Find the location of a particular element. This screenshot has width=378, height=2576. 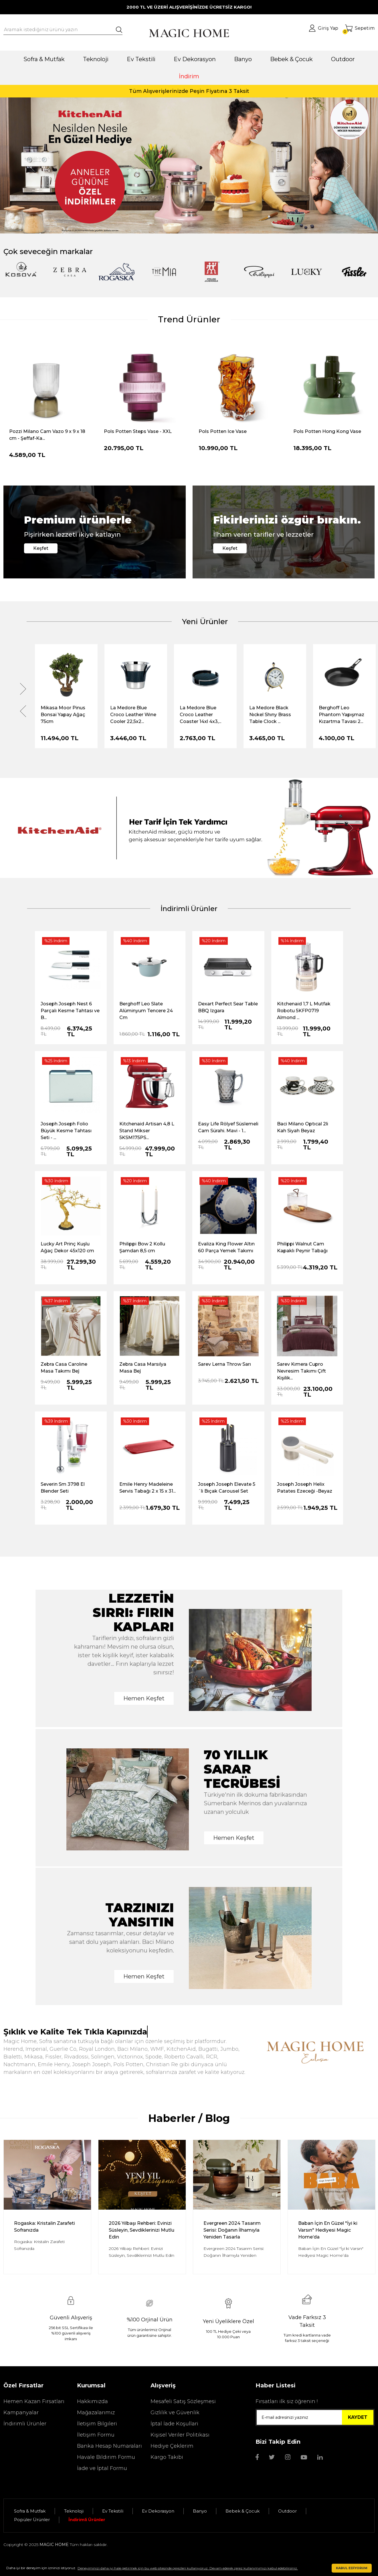

Kampanyalar is located at coordinates (21, 2412).